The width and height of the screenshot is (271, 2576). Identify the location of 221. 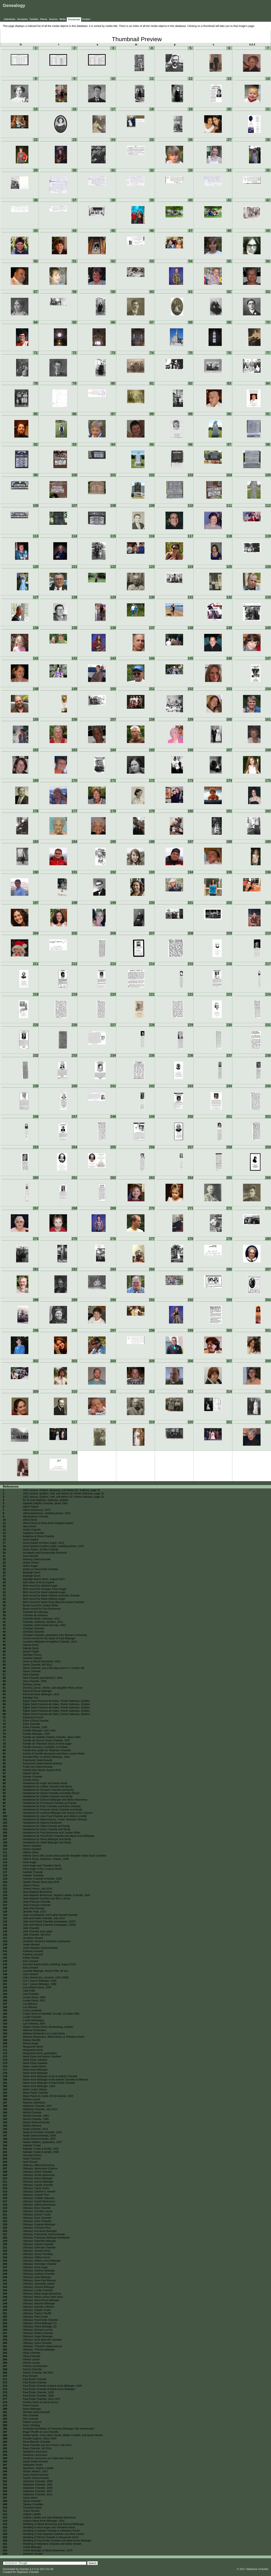
(152, 994).